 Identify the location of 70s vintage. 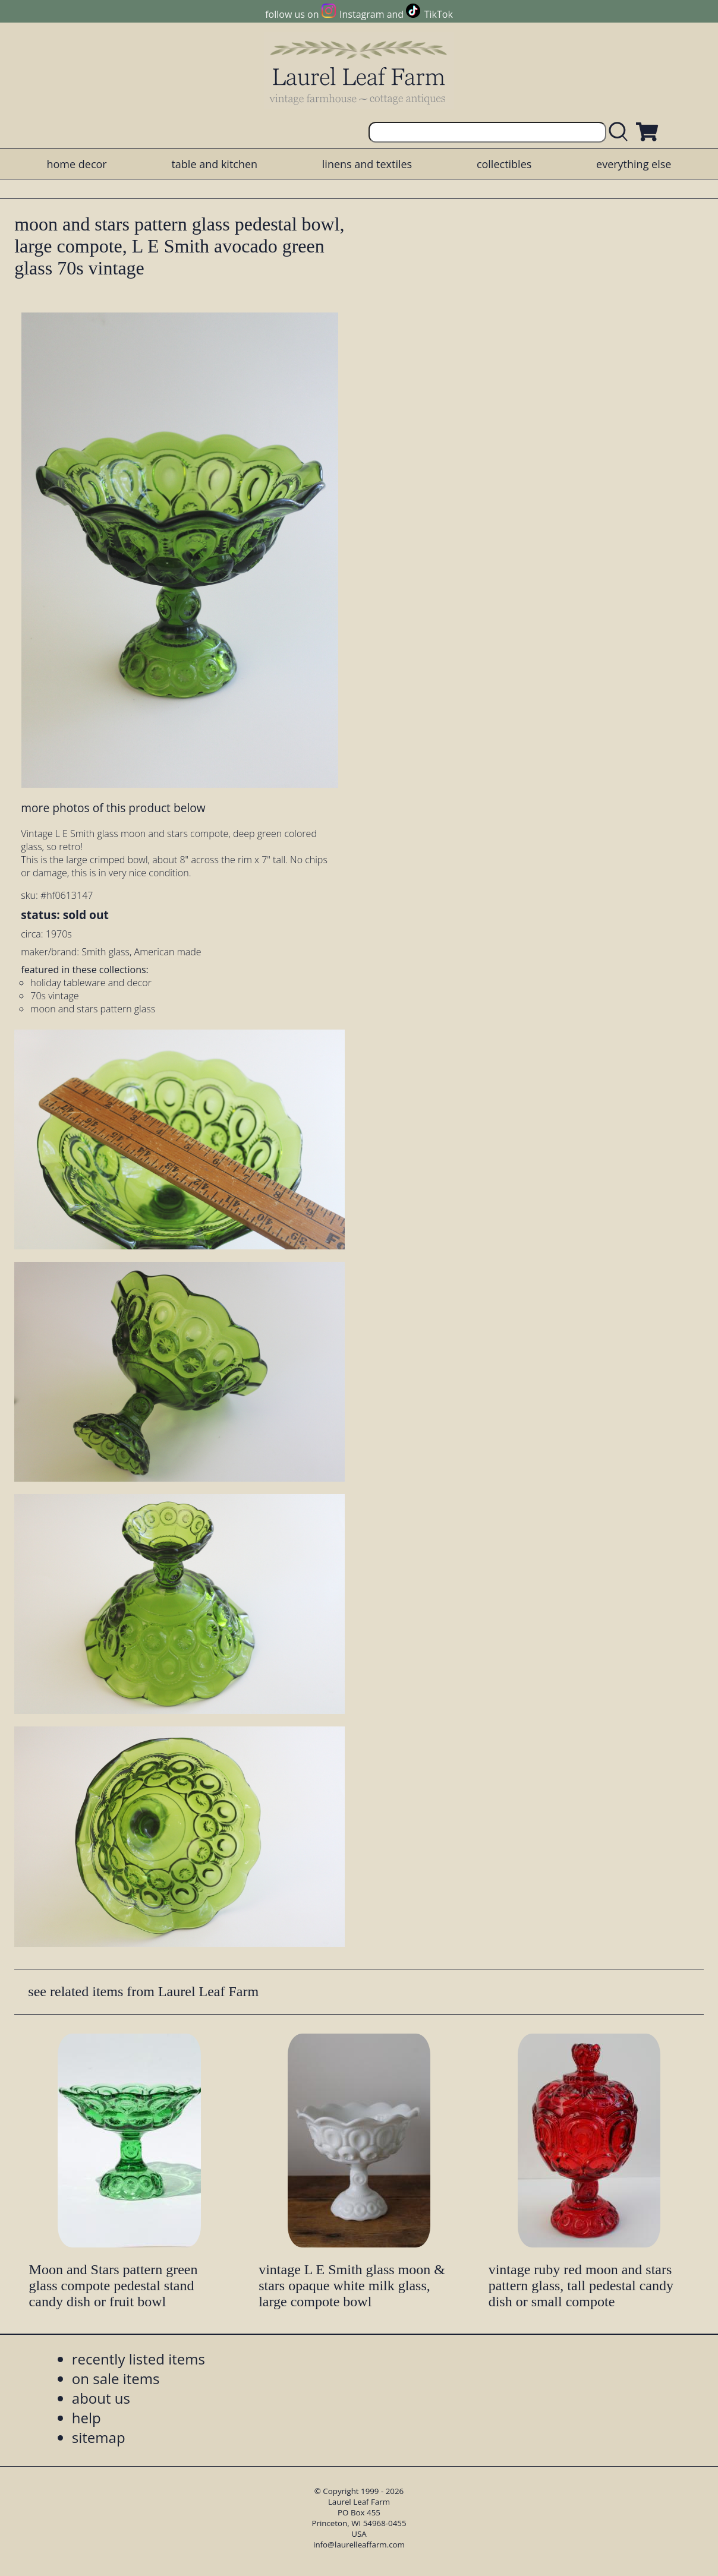
(54, 995).